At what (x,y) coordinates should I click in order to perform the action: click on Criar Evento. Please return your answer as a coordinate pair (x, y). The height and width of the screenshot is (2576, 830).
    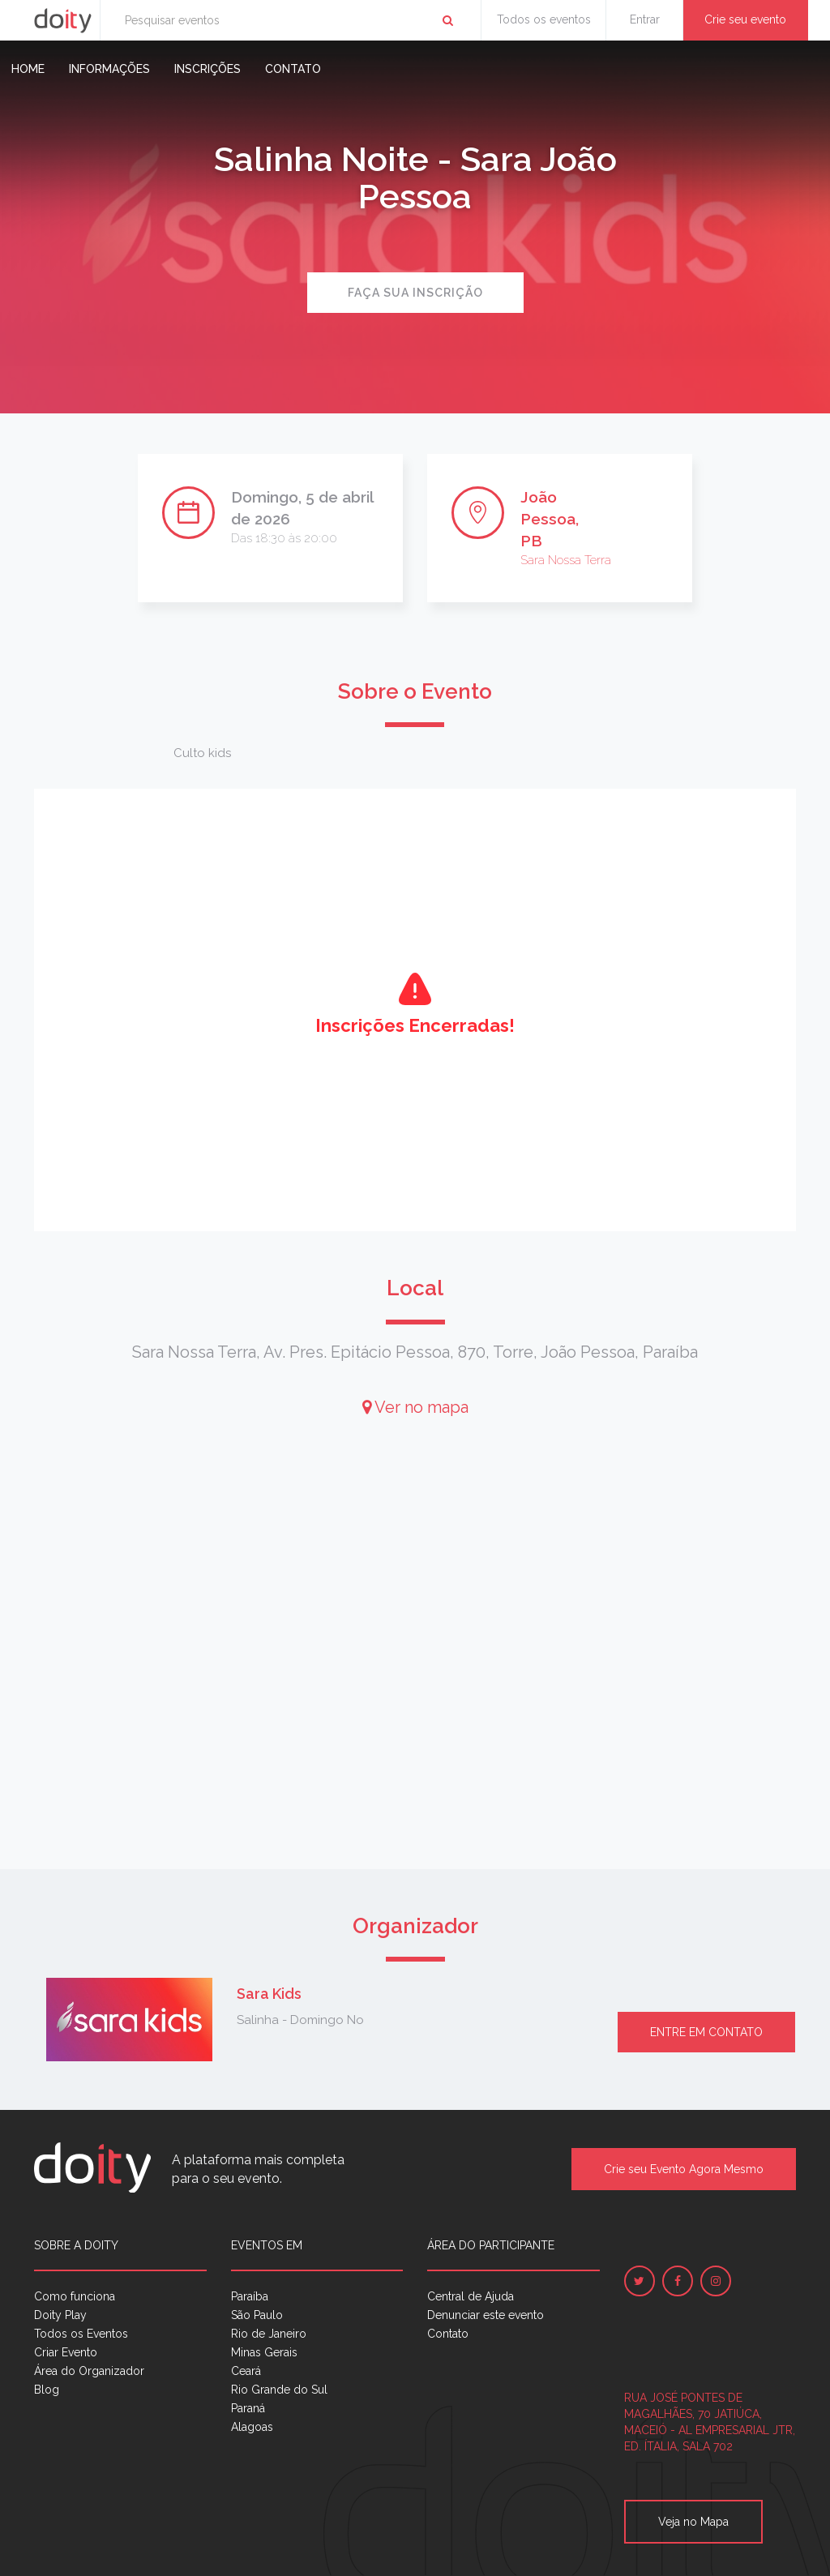
    Looking at the image, I should click on (65, 2352).